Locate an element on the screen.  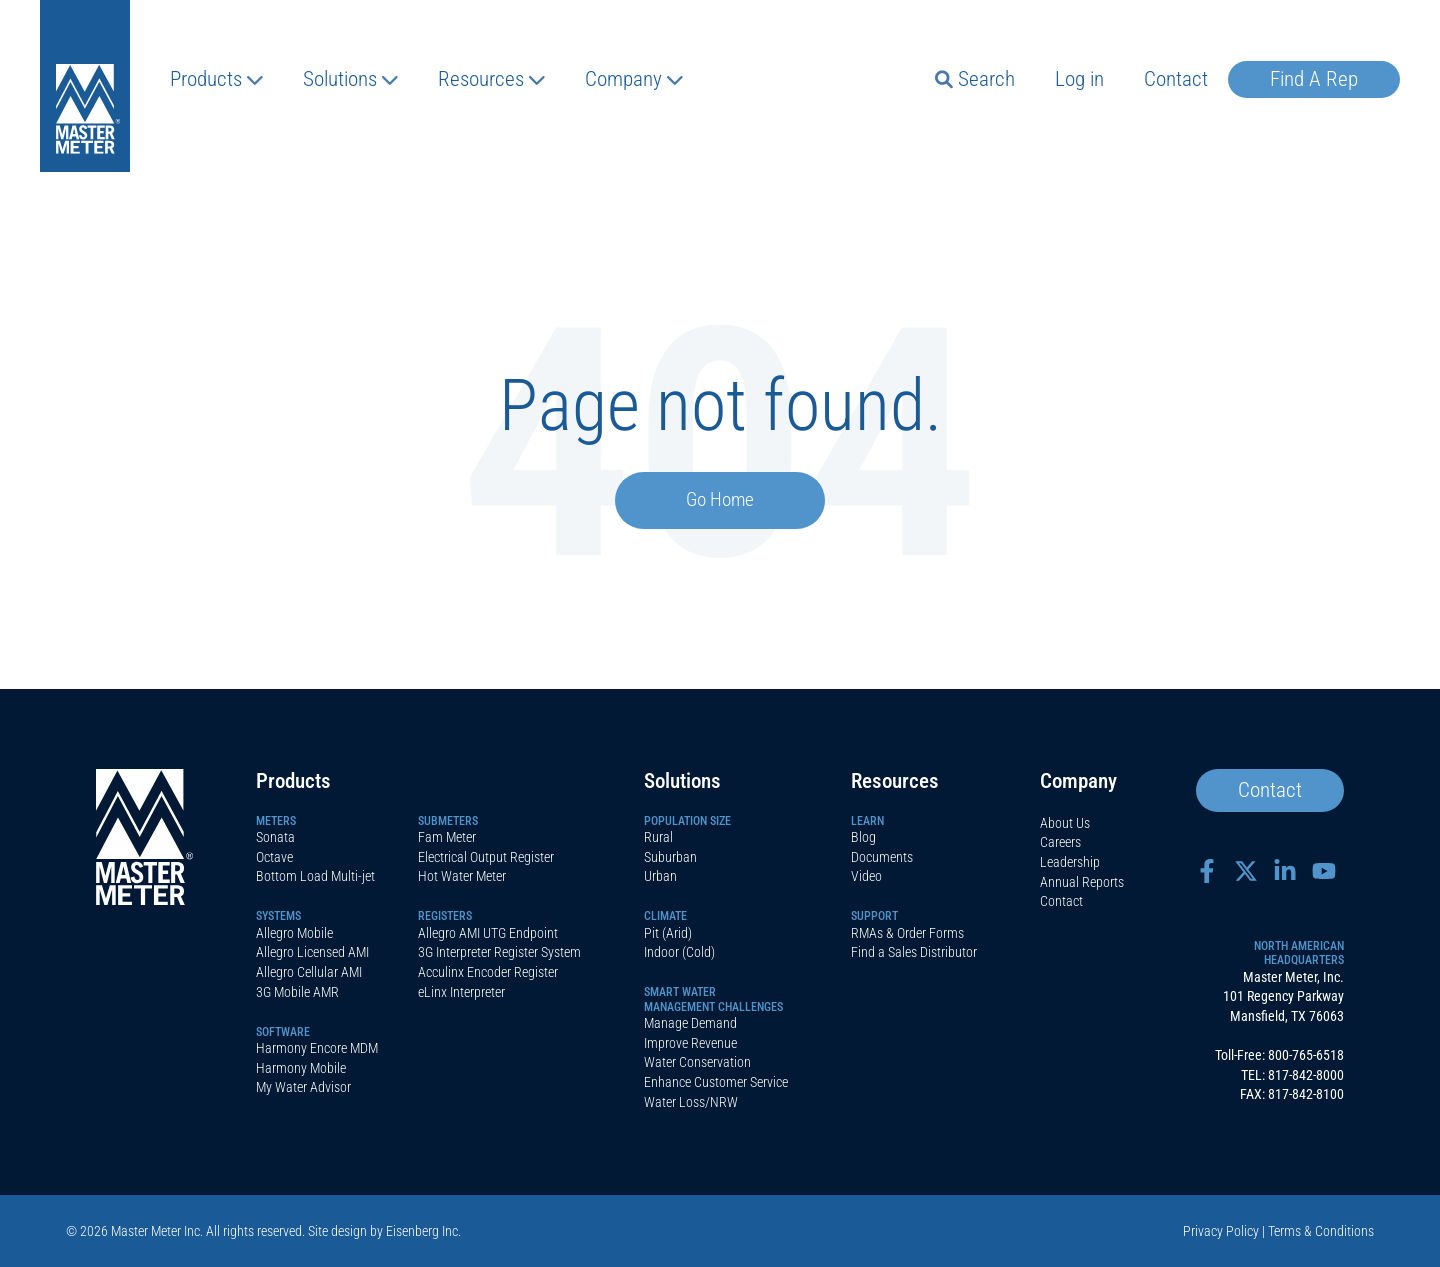
SMART WATERMANAGEMENT CHALLENGES is located at coordinates (713, 999).